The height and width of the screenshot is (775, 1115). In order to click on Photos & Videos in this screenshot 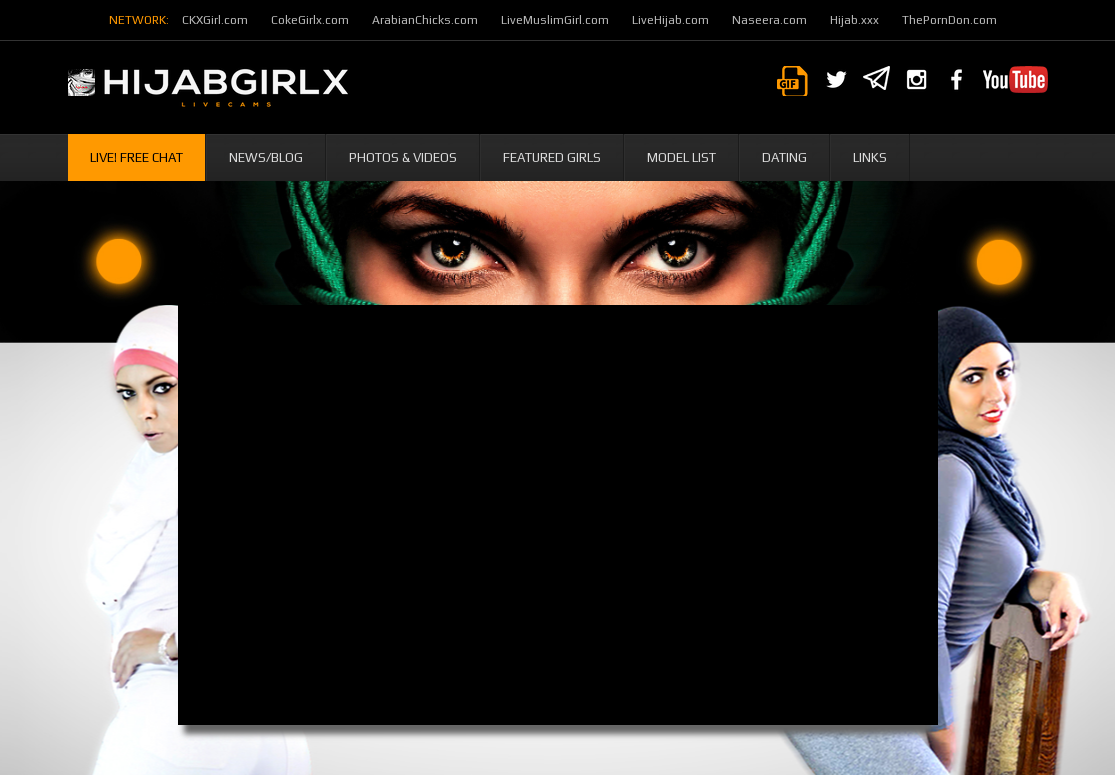, I will do `click(403, 157)`.